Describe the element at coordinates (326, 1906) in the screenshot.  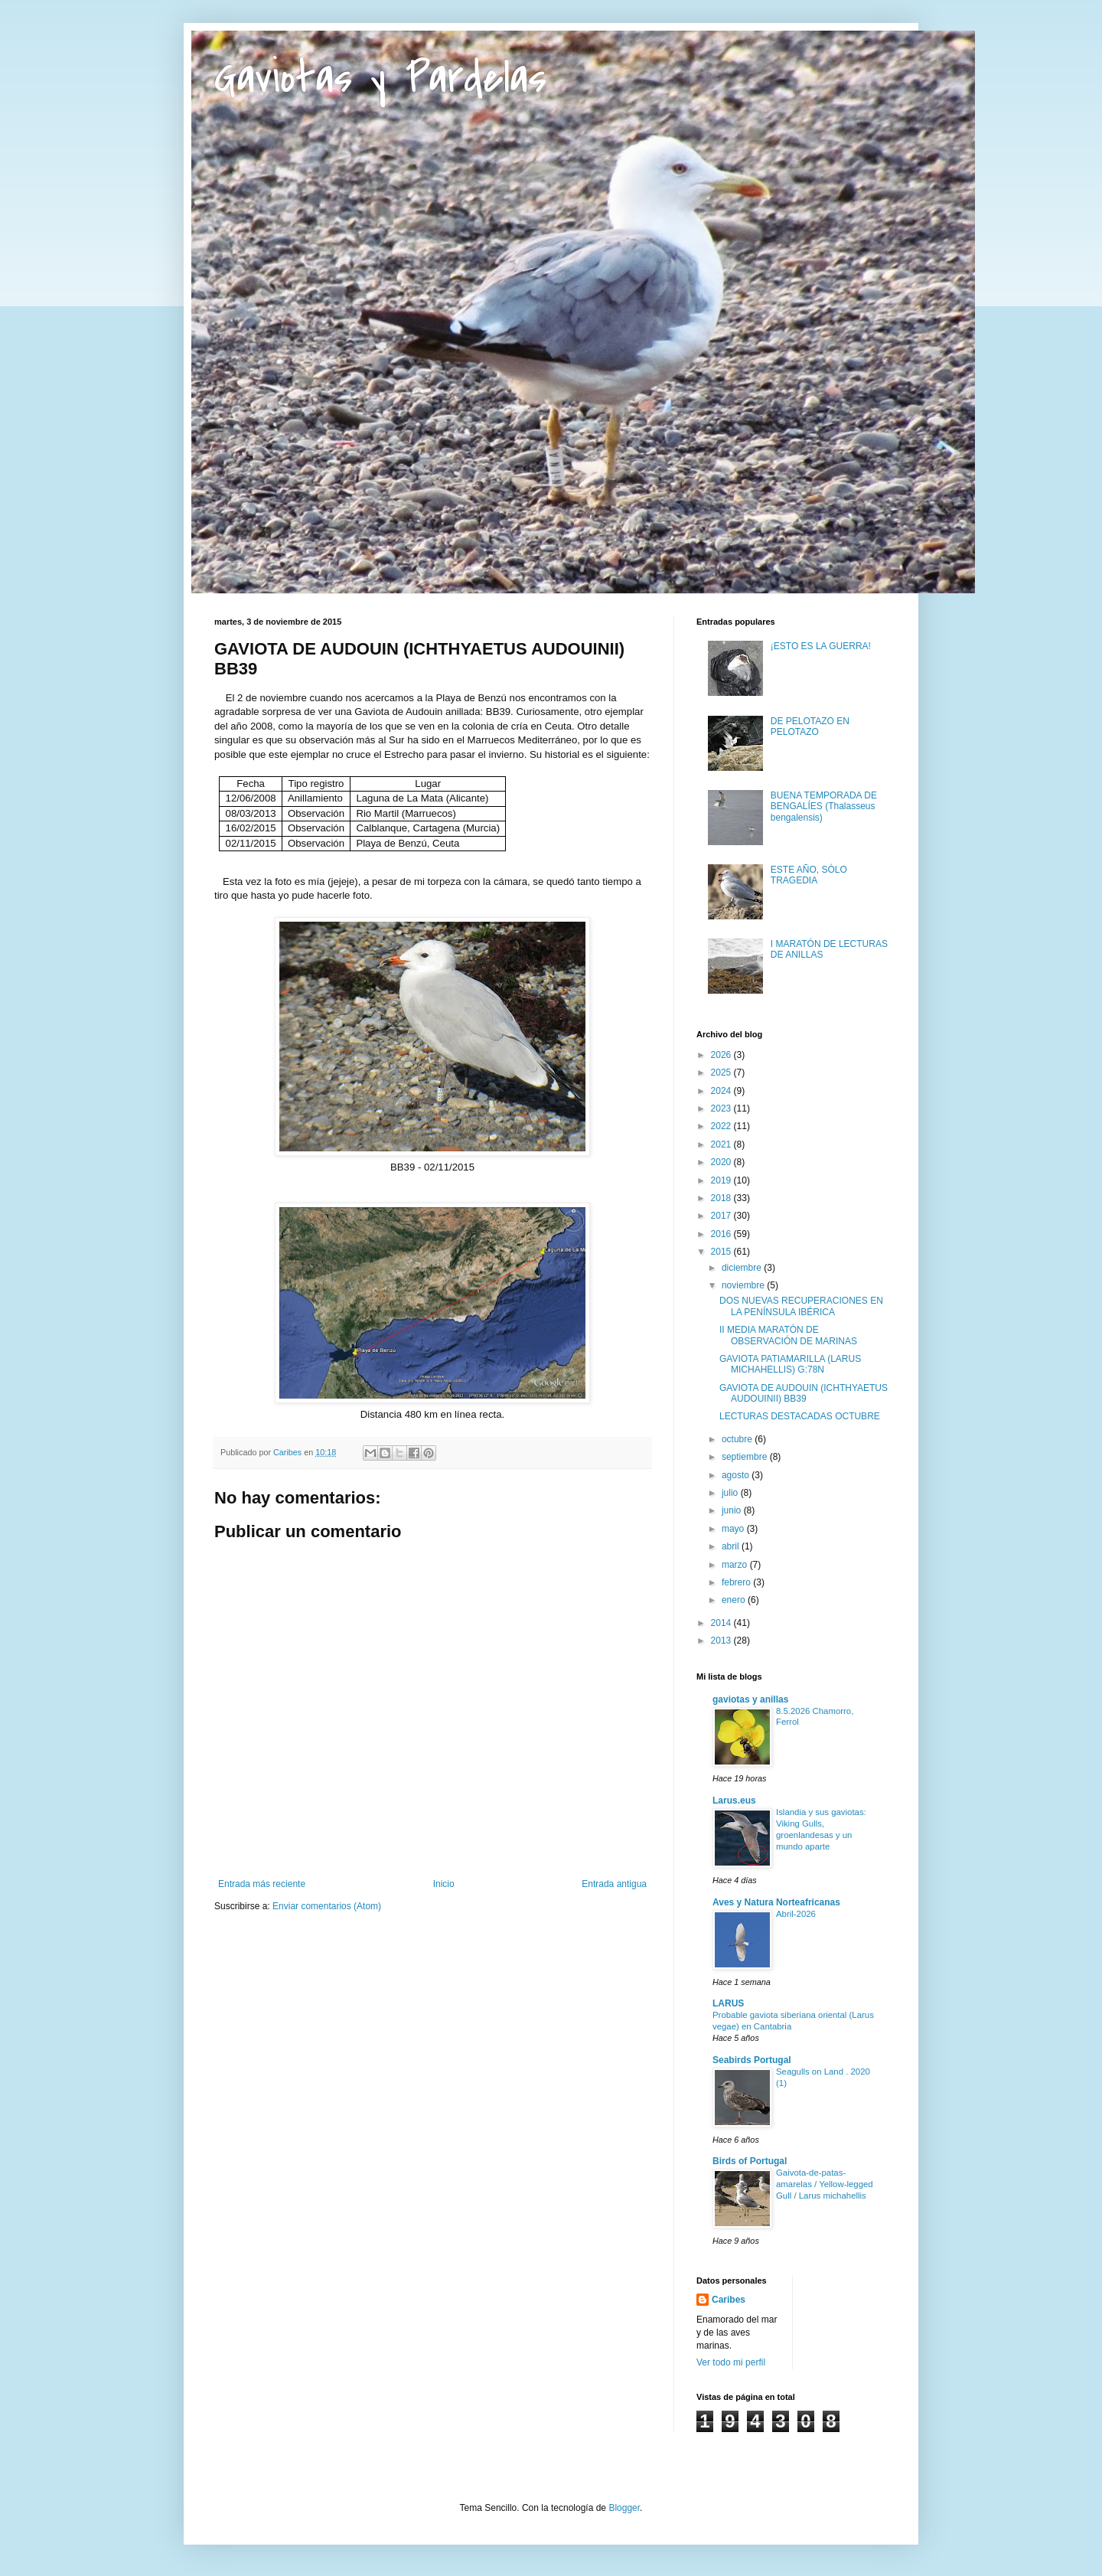
I see `Enviar comentarios (Atom)` at that location.